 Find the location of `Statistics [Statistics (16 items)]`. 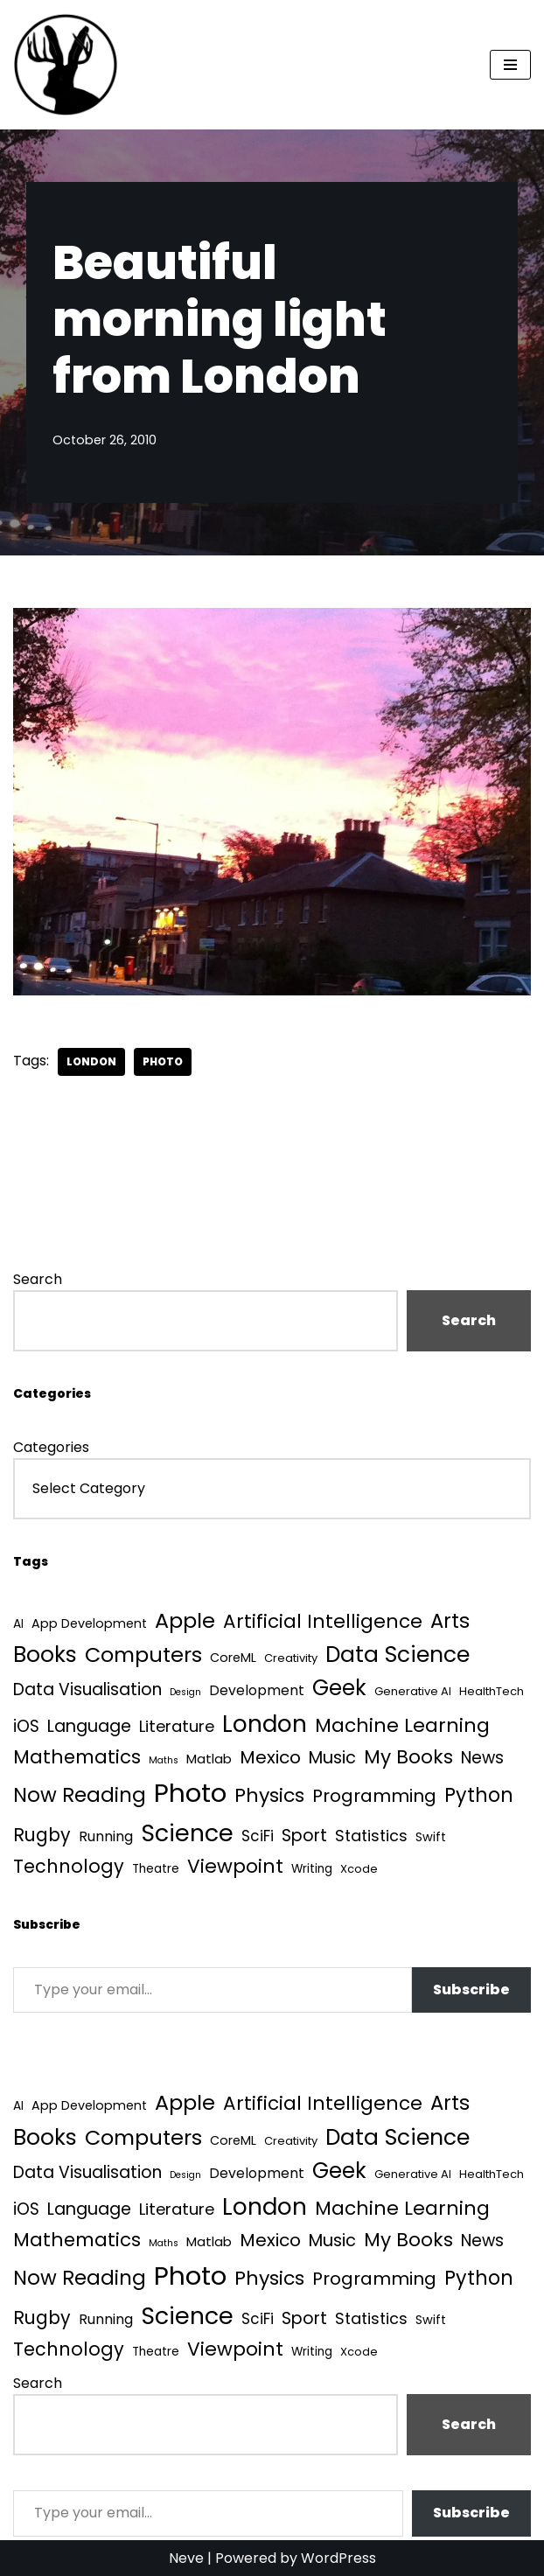

Statistics [Statistics (16 items)] is located at coordinates (371, 1835).